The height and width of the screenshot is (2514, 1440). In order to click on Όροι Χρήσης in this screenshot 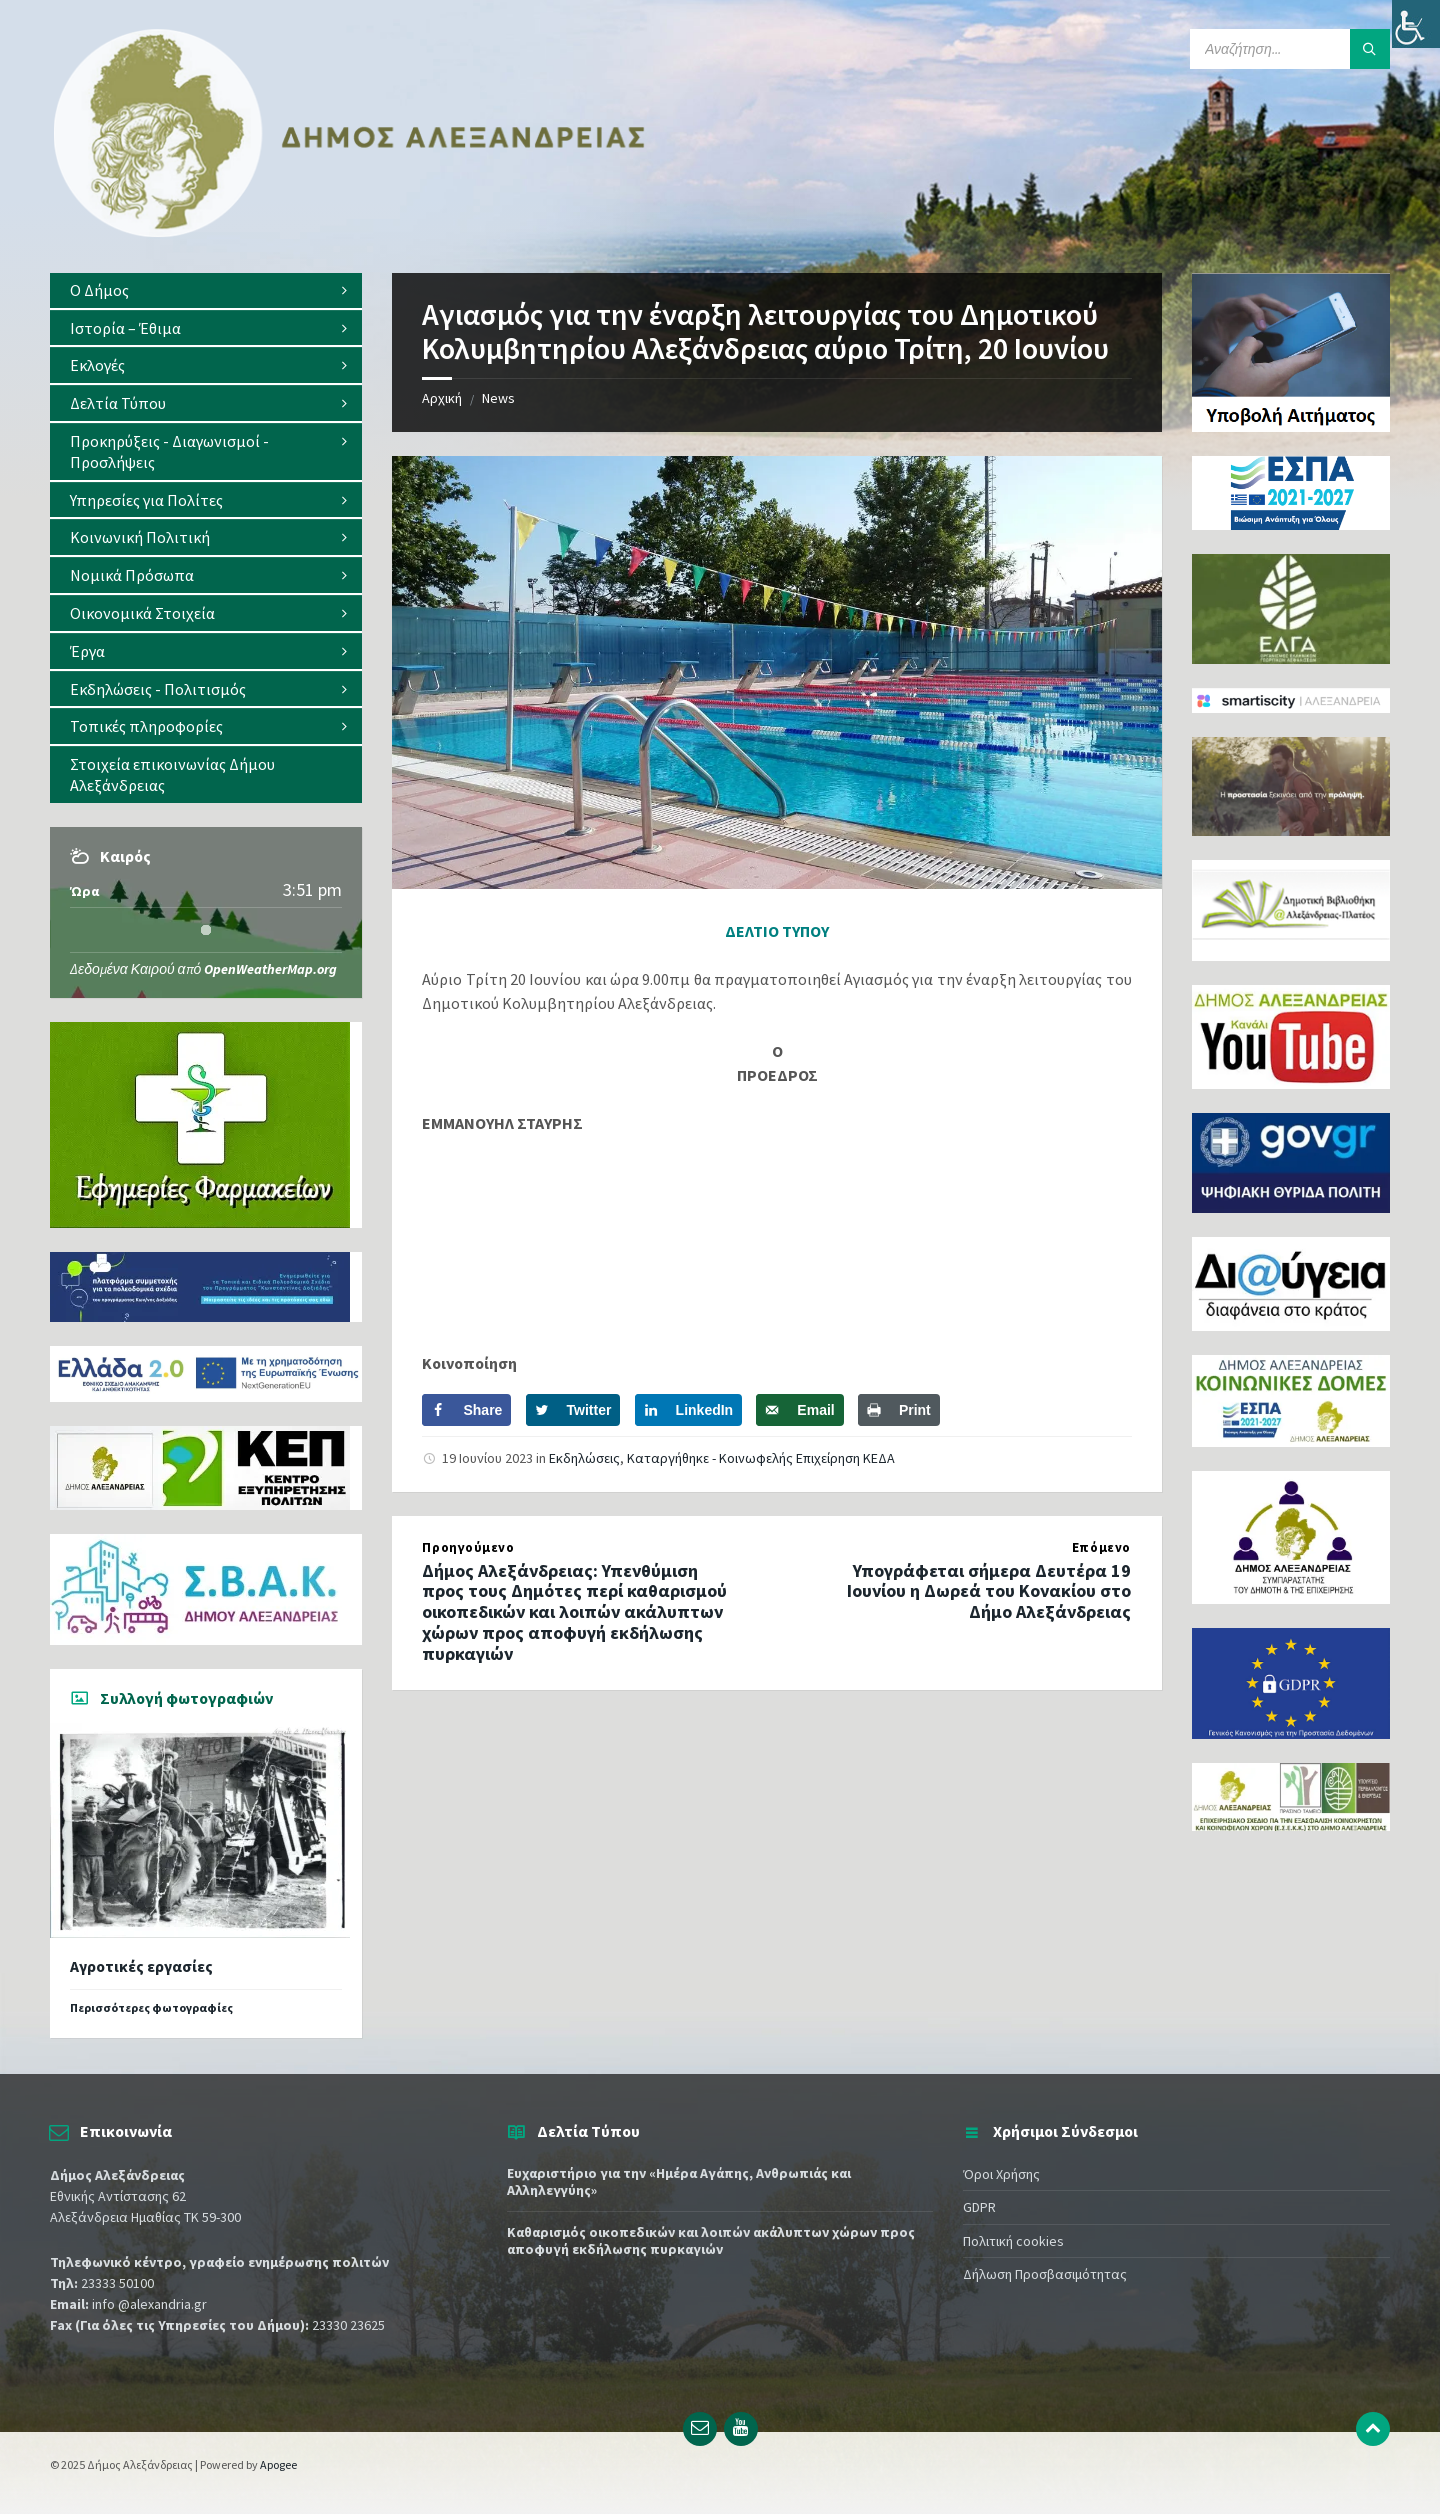, I will do `click(1001, 2174)`.